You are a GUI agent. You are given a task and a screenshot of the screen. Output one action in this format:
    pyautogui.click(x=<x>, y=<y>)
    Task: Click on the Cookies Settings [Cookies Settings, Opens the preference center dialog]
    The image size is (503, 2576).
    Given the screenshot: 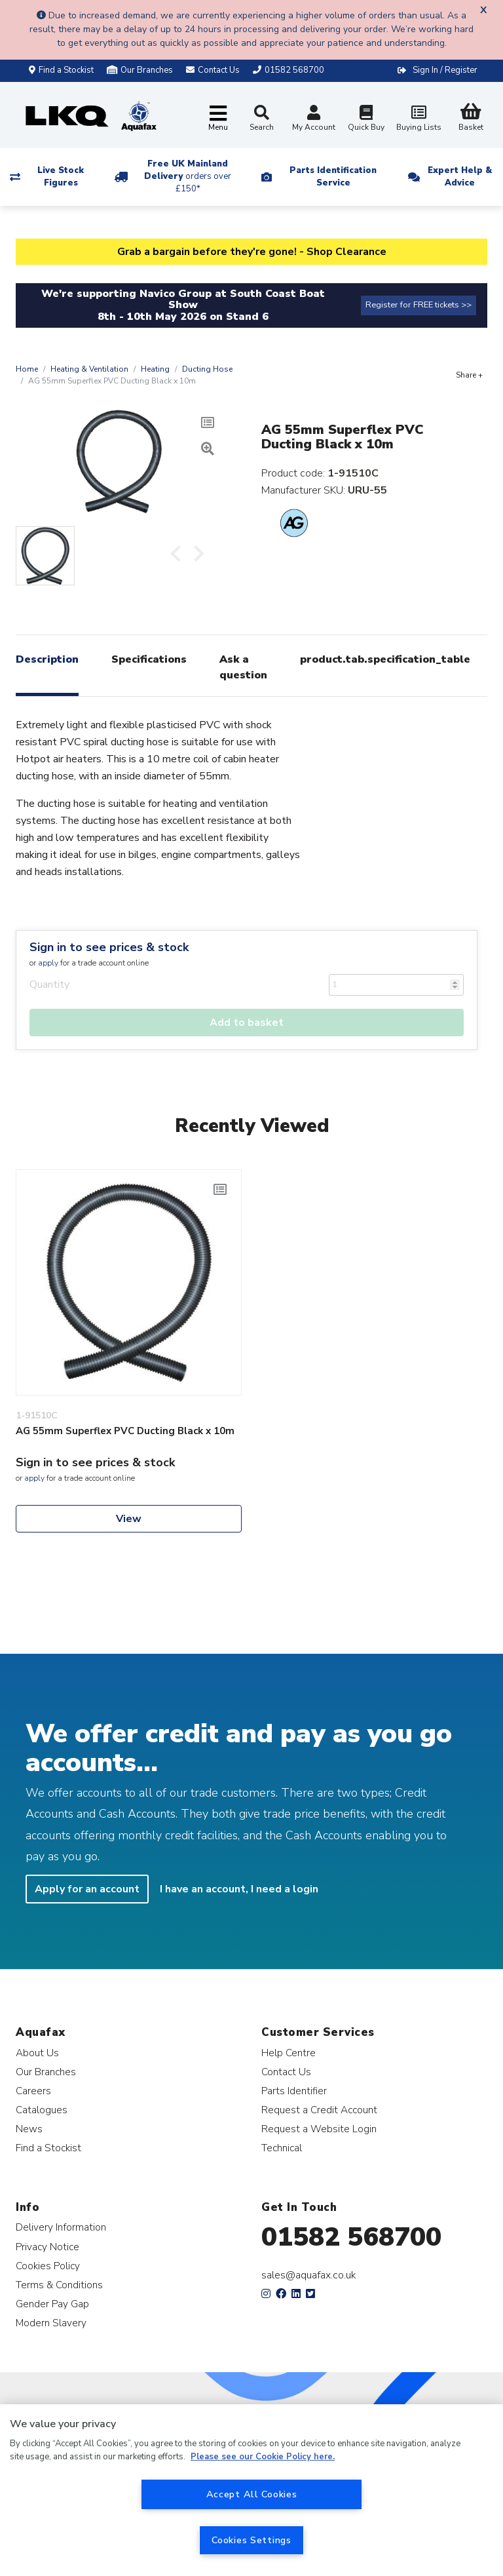 What is the action you would take?
    pyautogui.click(x=251, y=2540)
    